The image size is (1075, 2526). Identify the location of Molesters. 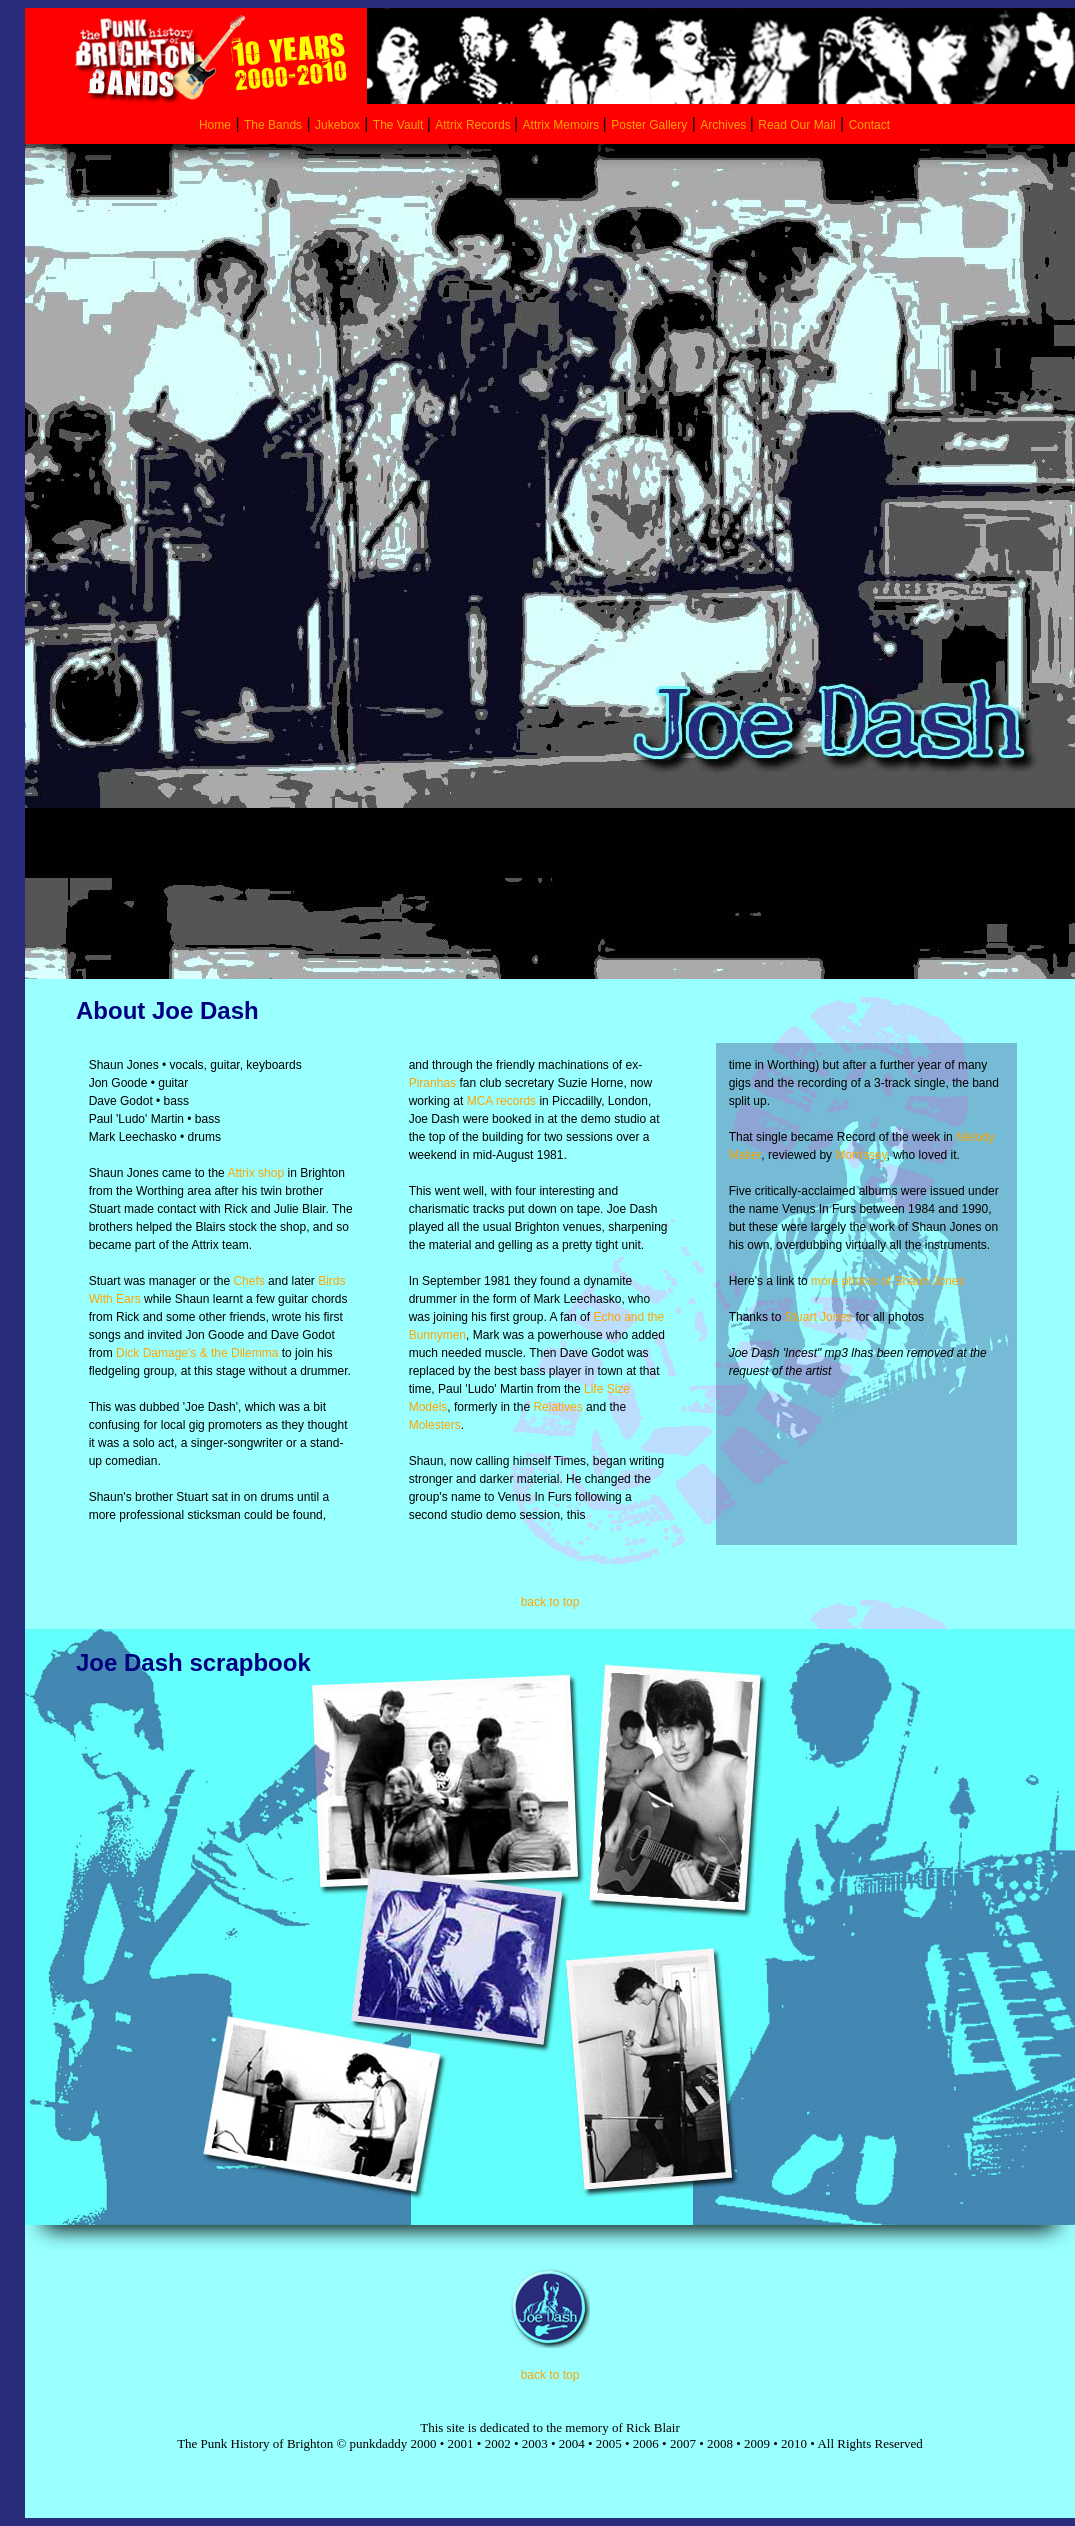
(435, 1425).